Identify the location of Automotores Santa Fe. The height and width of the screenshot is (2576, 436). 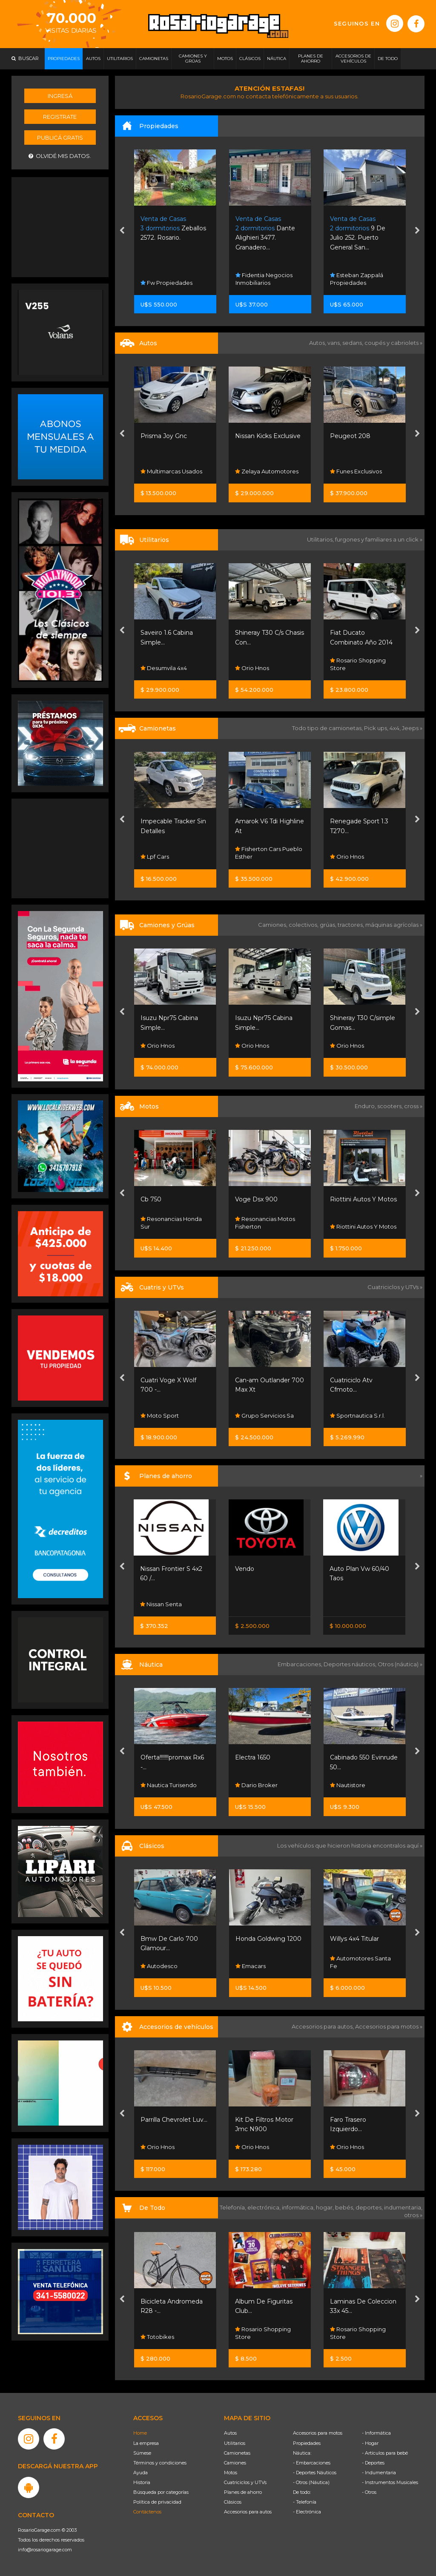
(360, 1962).